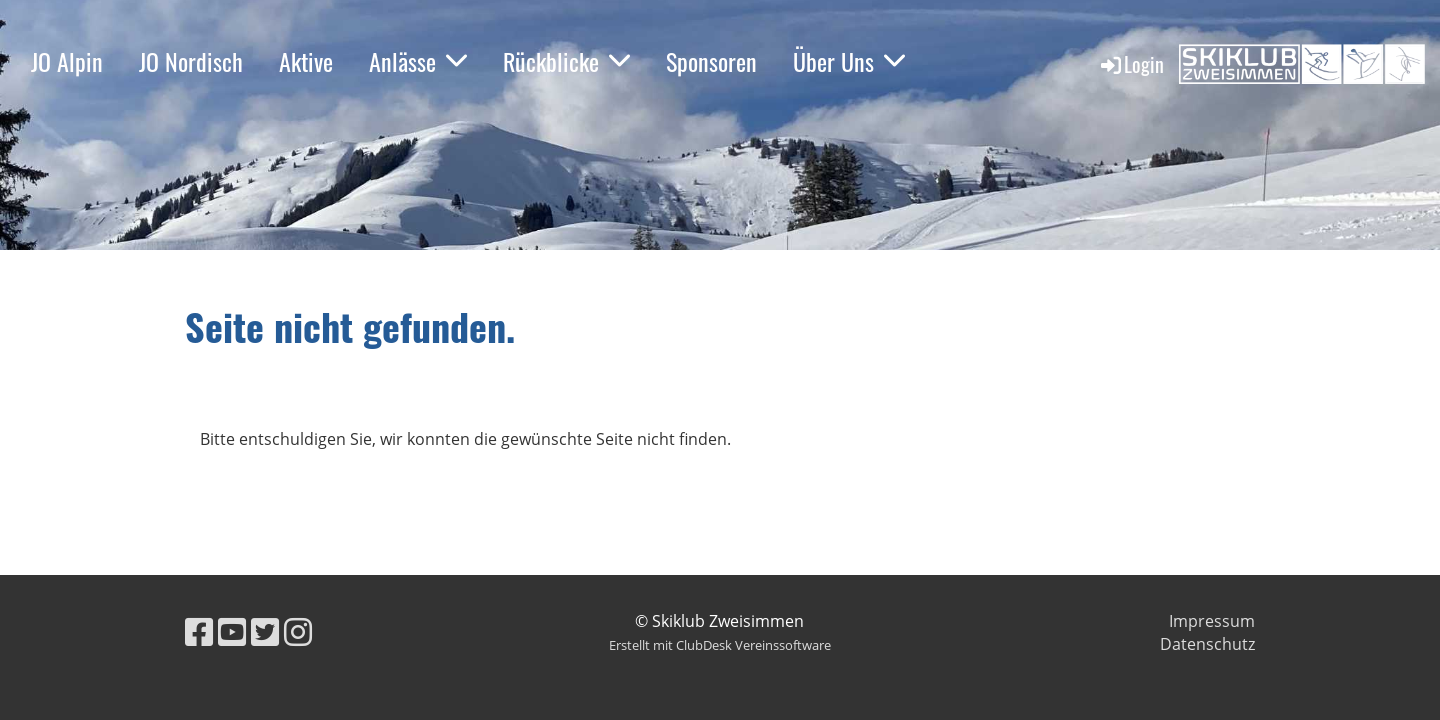 The image size is (1440, 720). What do you see at coordinates (298, 631) in the screenshot?
I see `[Besuche uns auf Instagram]` at bounding box center [298, 631].